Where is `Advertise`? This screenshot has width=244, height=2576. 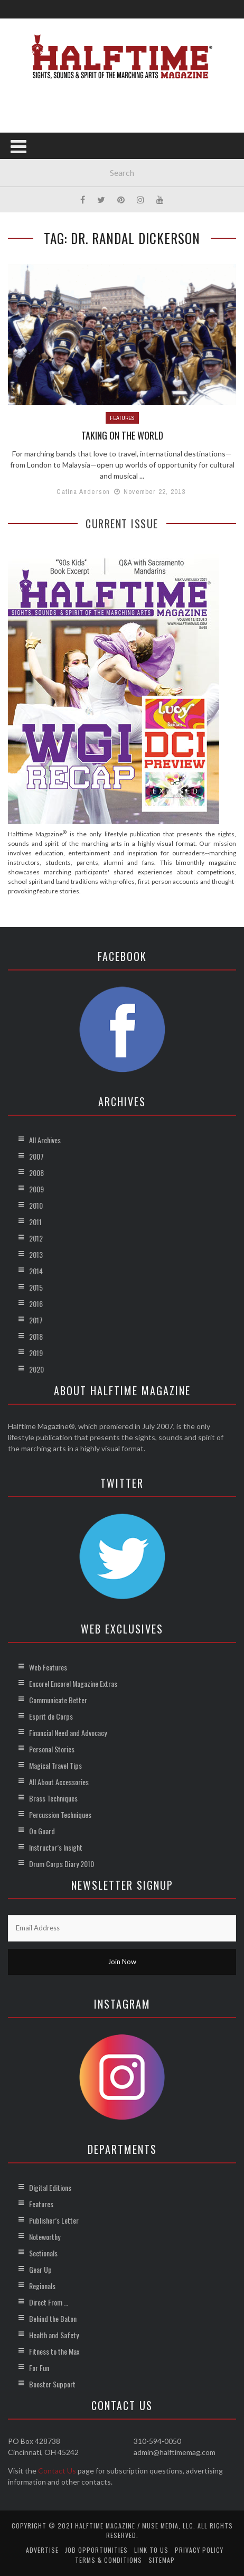 Advertise is located at coordinates (42, 2549).